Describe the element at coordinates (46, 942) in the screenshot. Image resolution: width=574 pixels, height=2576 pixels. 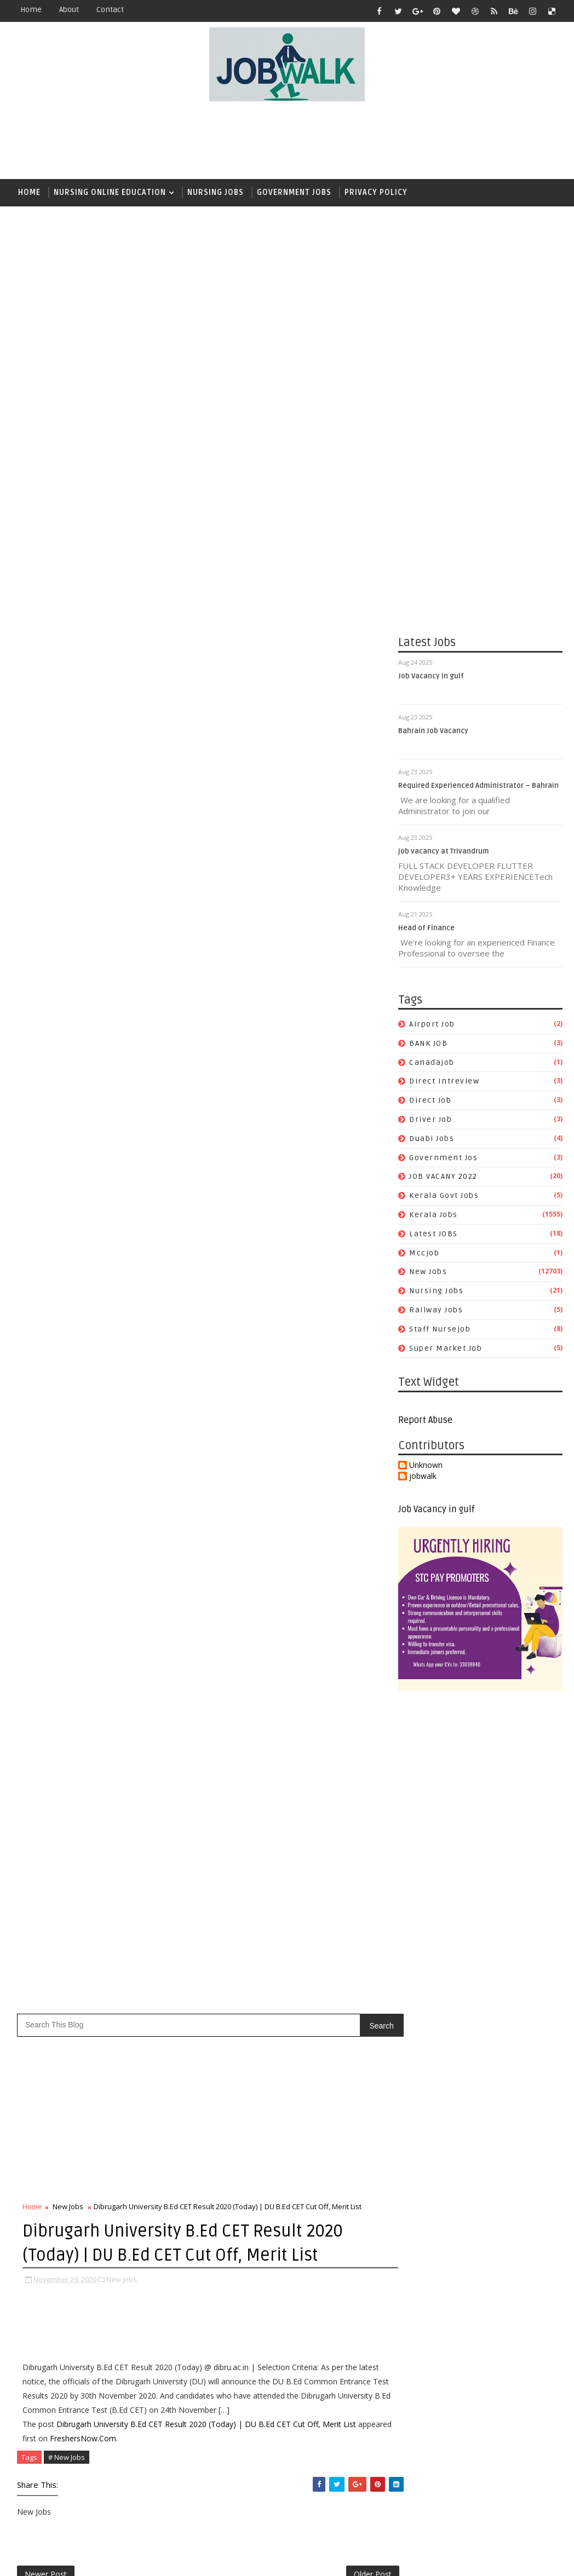
I see `Newer Post` at that location.